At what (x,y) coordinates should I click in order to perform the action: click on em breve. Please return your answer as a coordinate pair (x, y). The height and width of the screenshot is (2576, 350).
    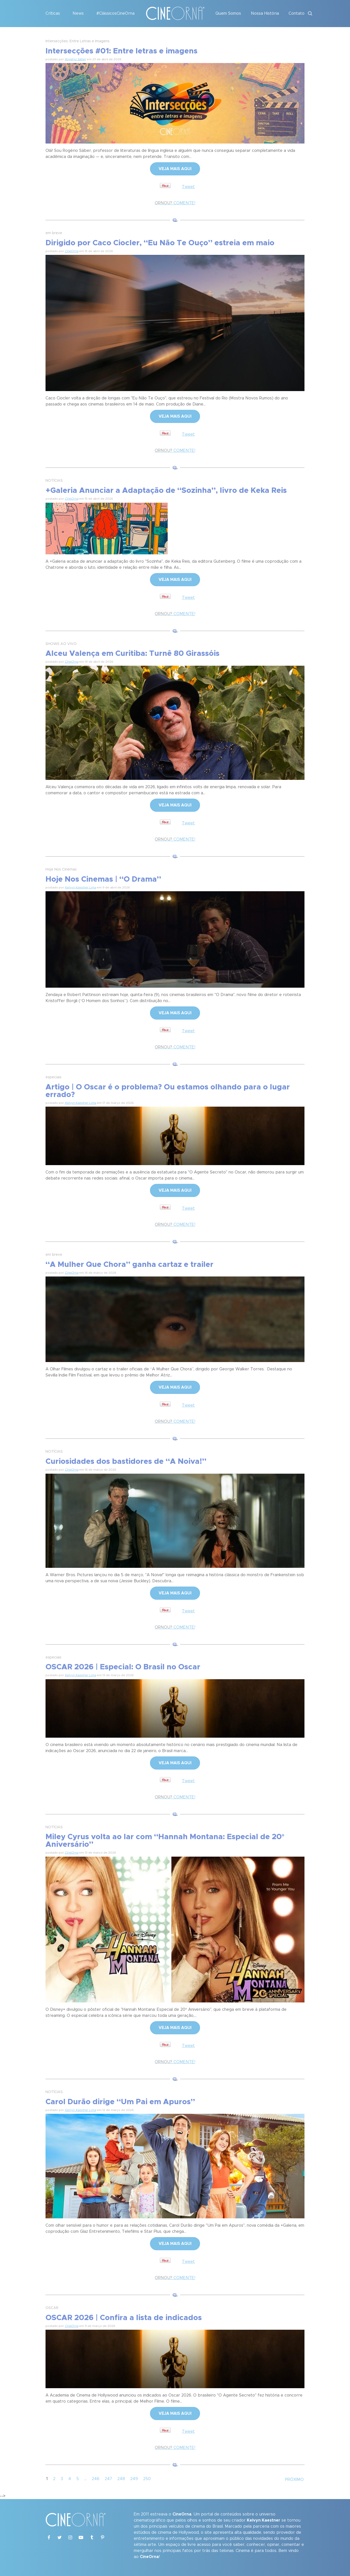
    Looking at the image, I should click on (54, 233).